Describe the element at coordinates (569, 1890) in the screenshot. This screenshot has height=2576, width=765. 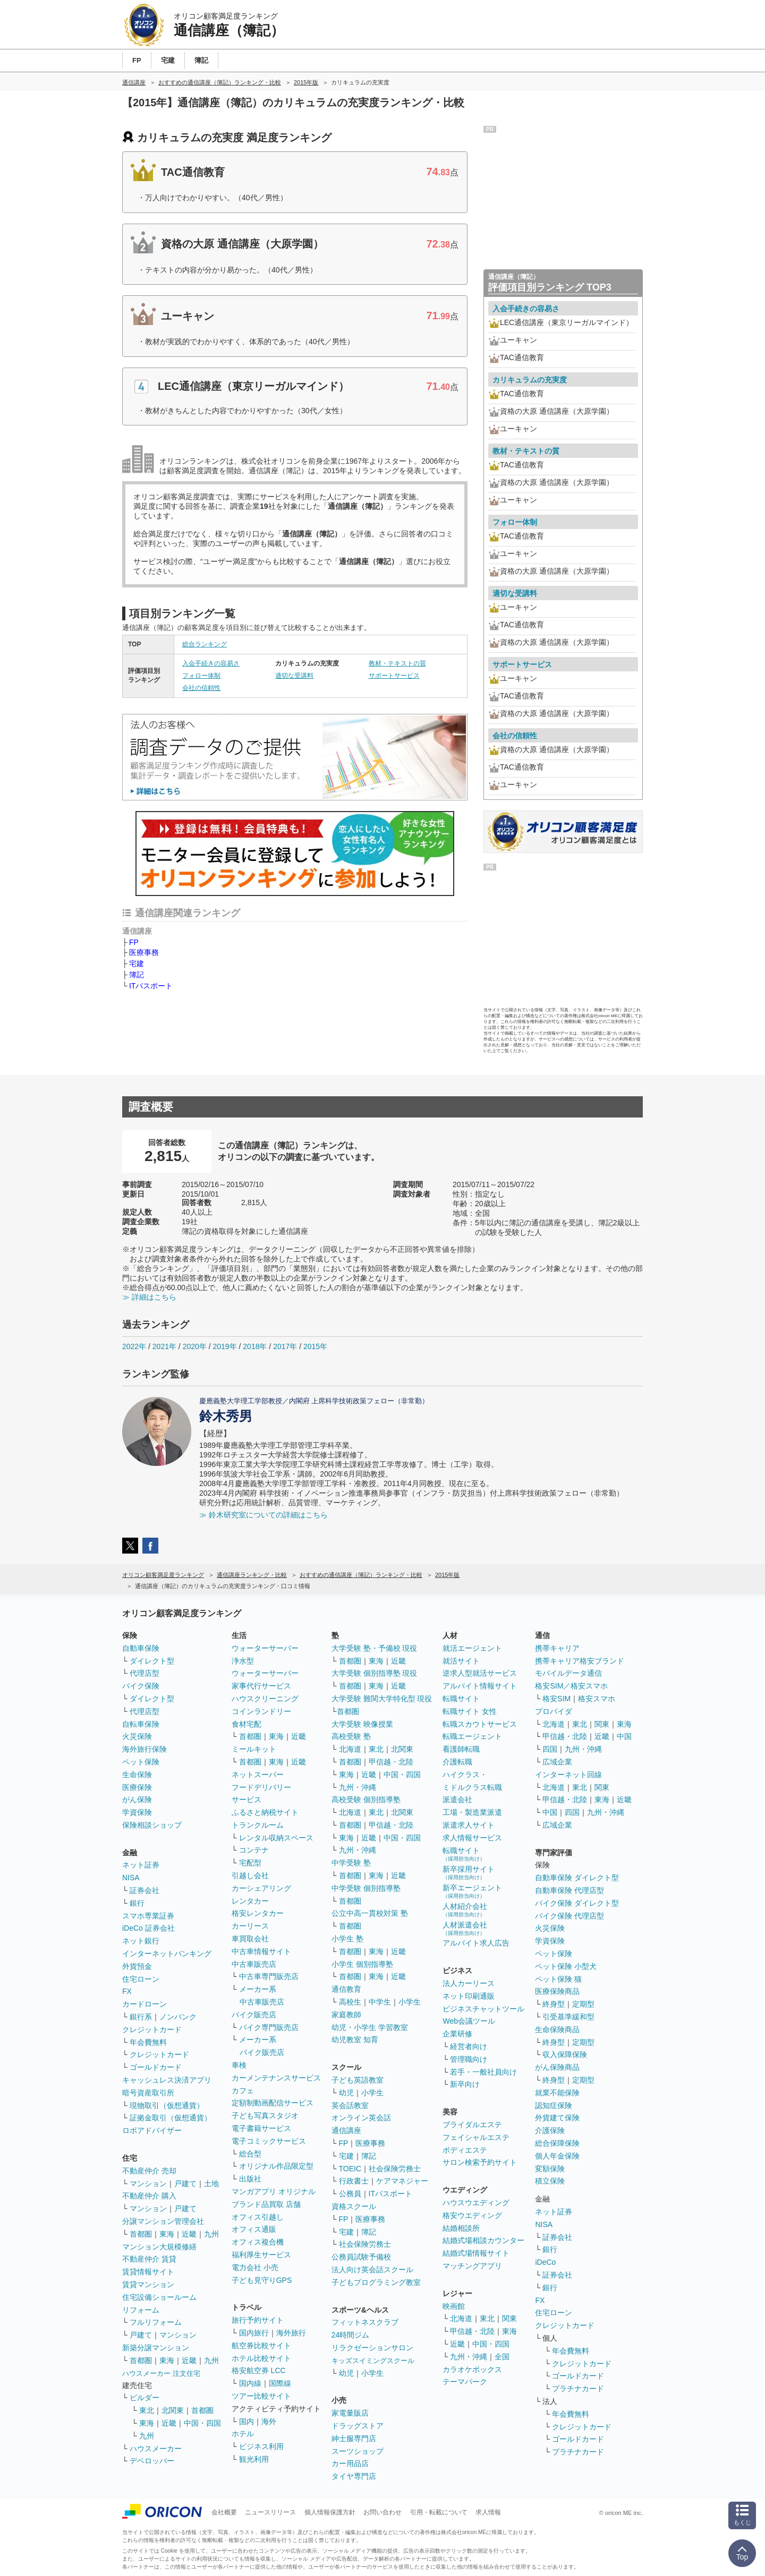
I see `自動車保険 代理店型` at that location.